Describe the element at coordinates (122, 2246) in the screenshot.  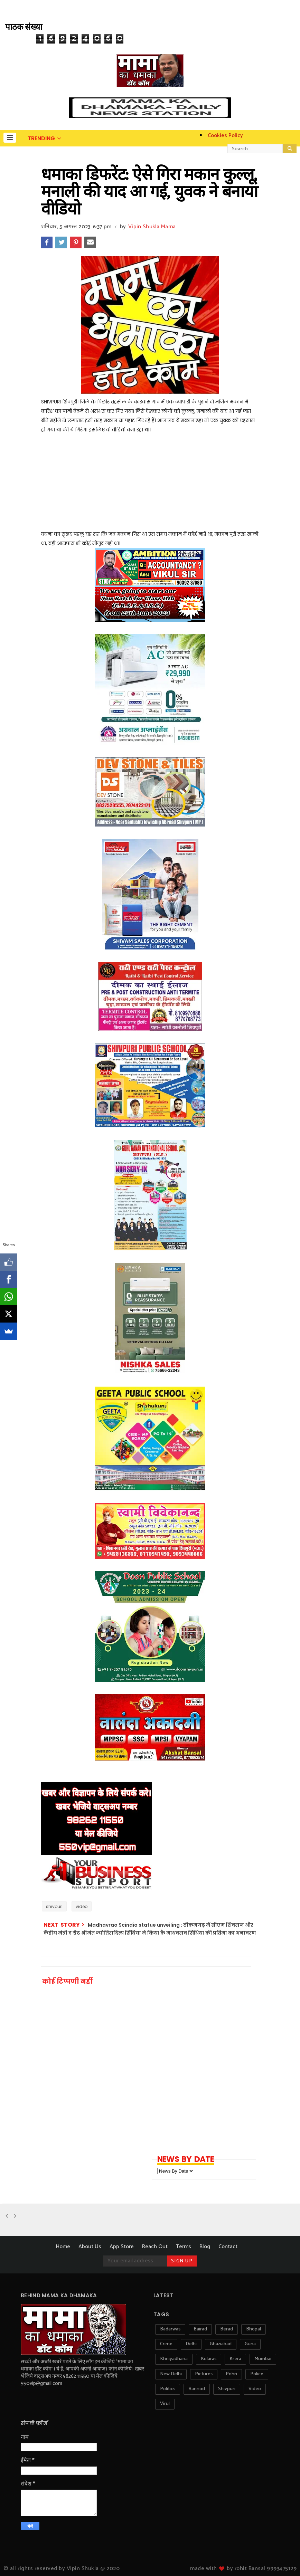
I see `App Store` at that location.